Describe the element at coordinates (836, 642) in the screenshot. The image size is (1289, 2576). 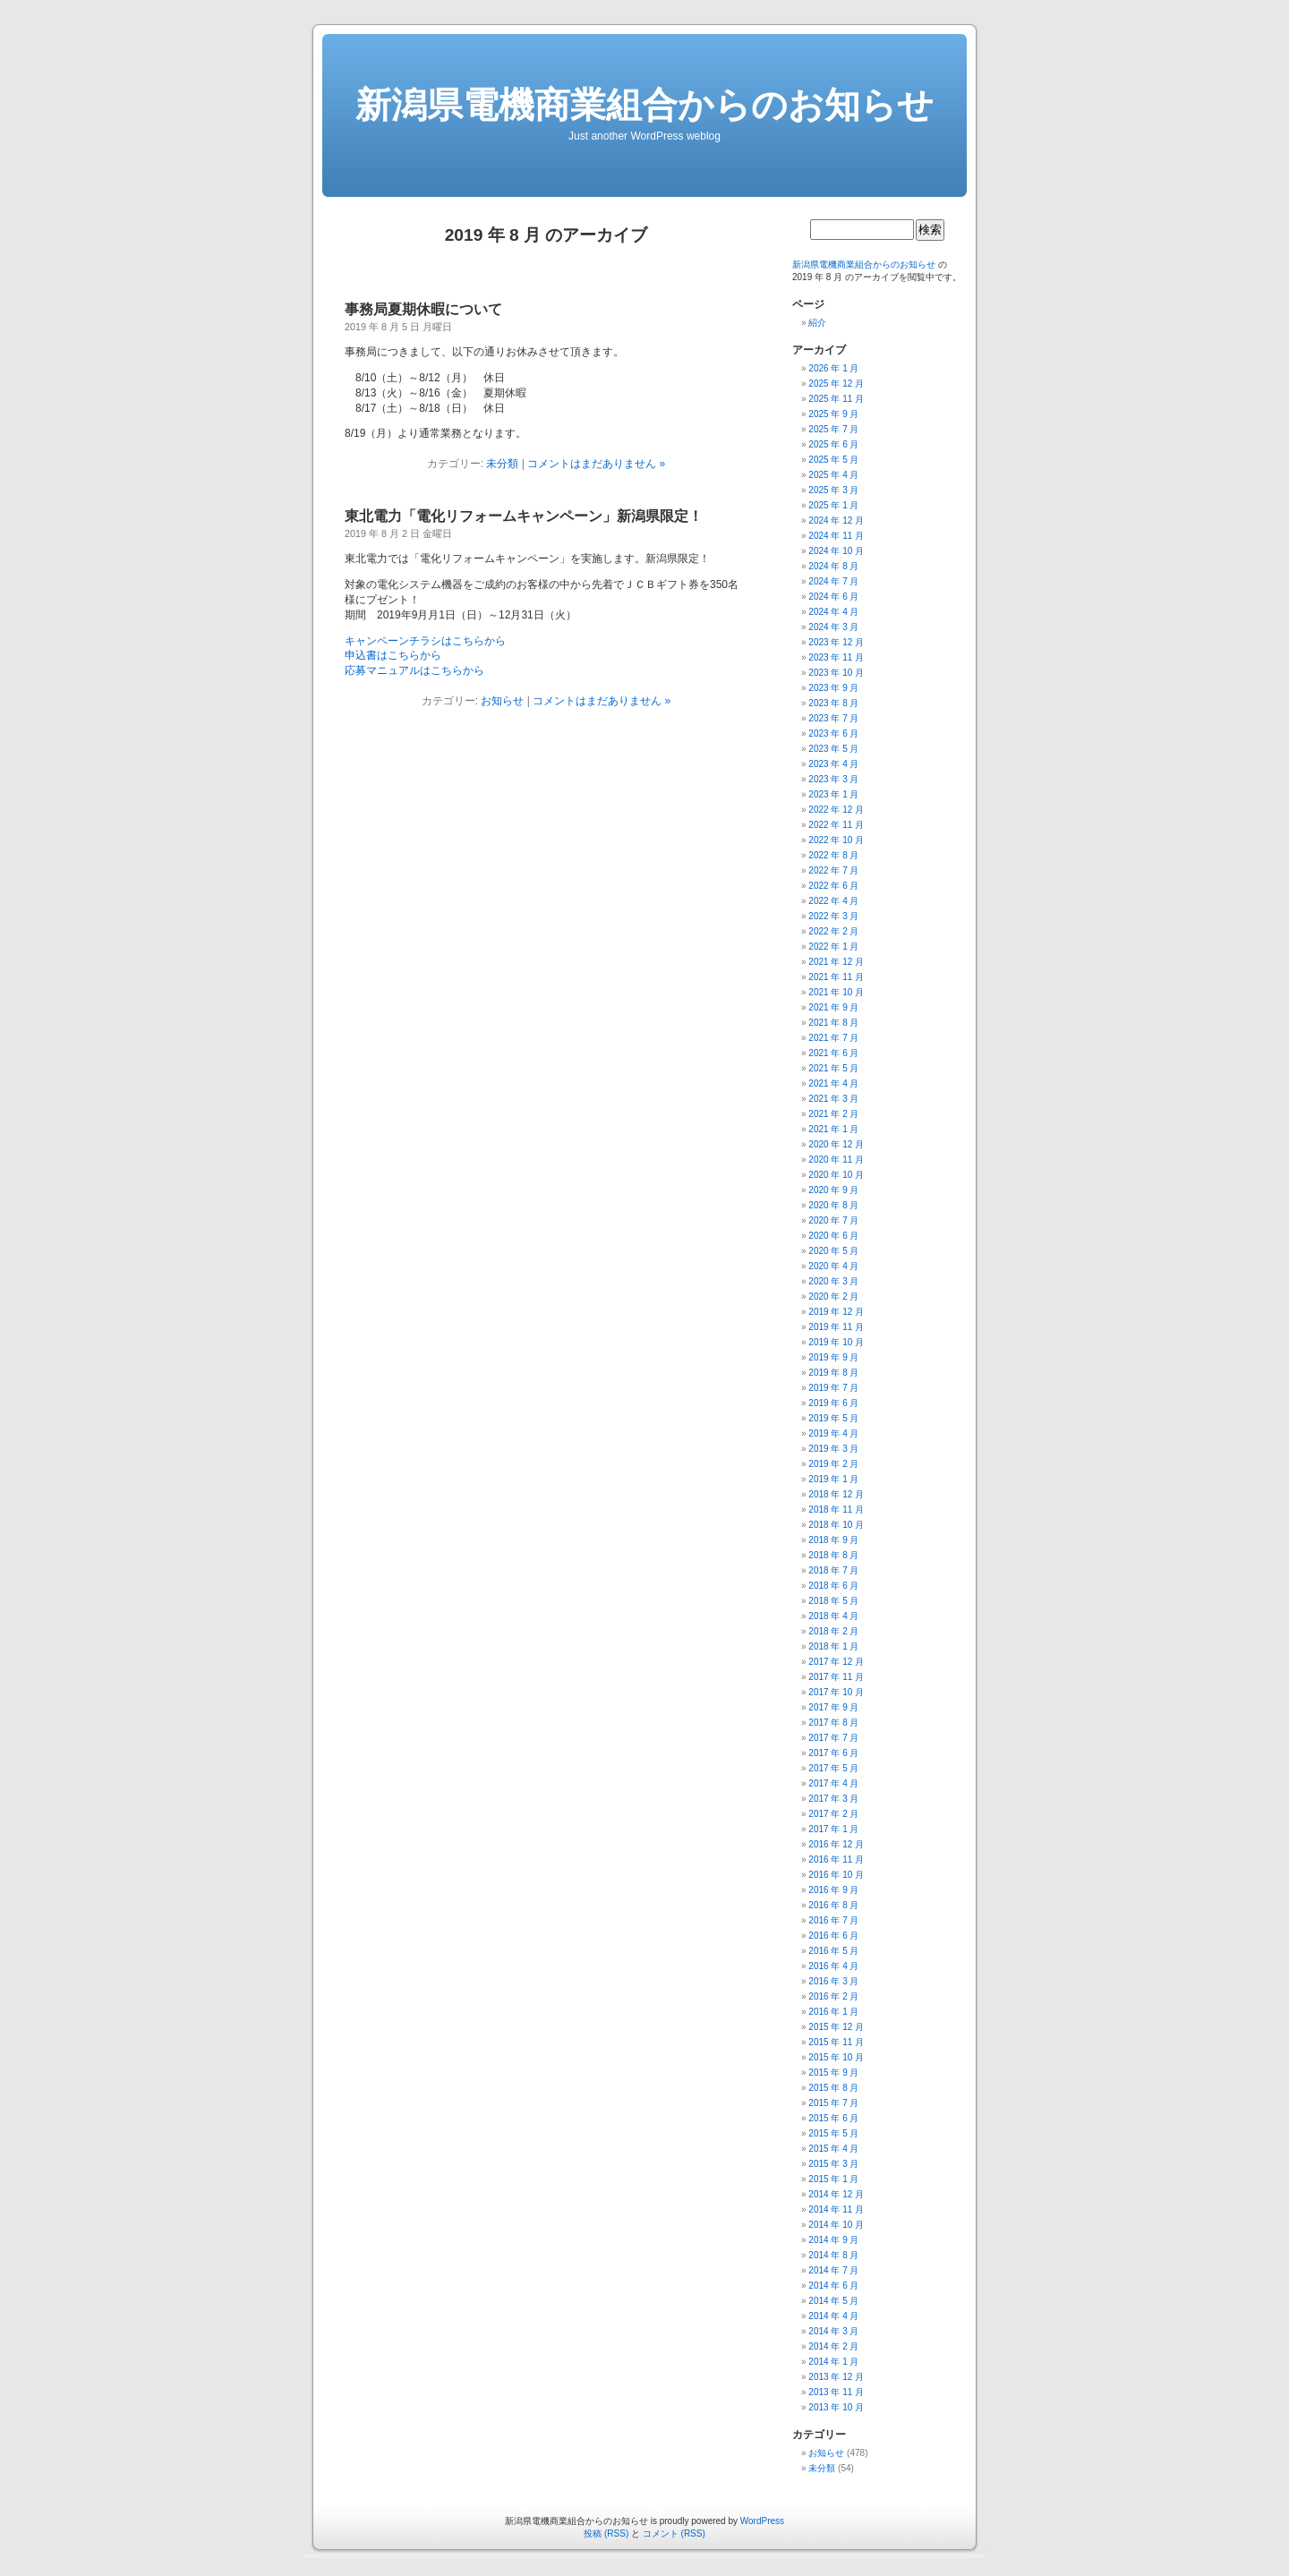
I see `2023 年 12 月` at that location.